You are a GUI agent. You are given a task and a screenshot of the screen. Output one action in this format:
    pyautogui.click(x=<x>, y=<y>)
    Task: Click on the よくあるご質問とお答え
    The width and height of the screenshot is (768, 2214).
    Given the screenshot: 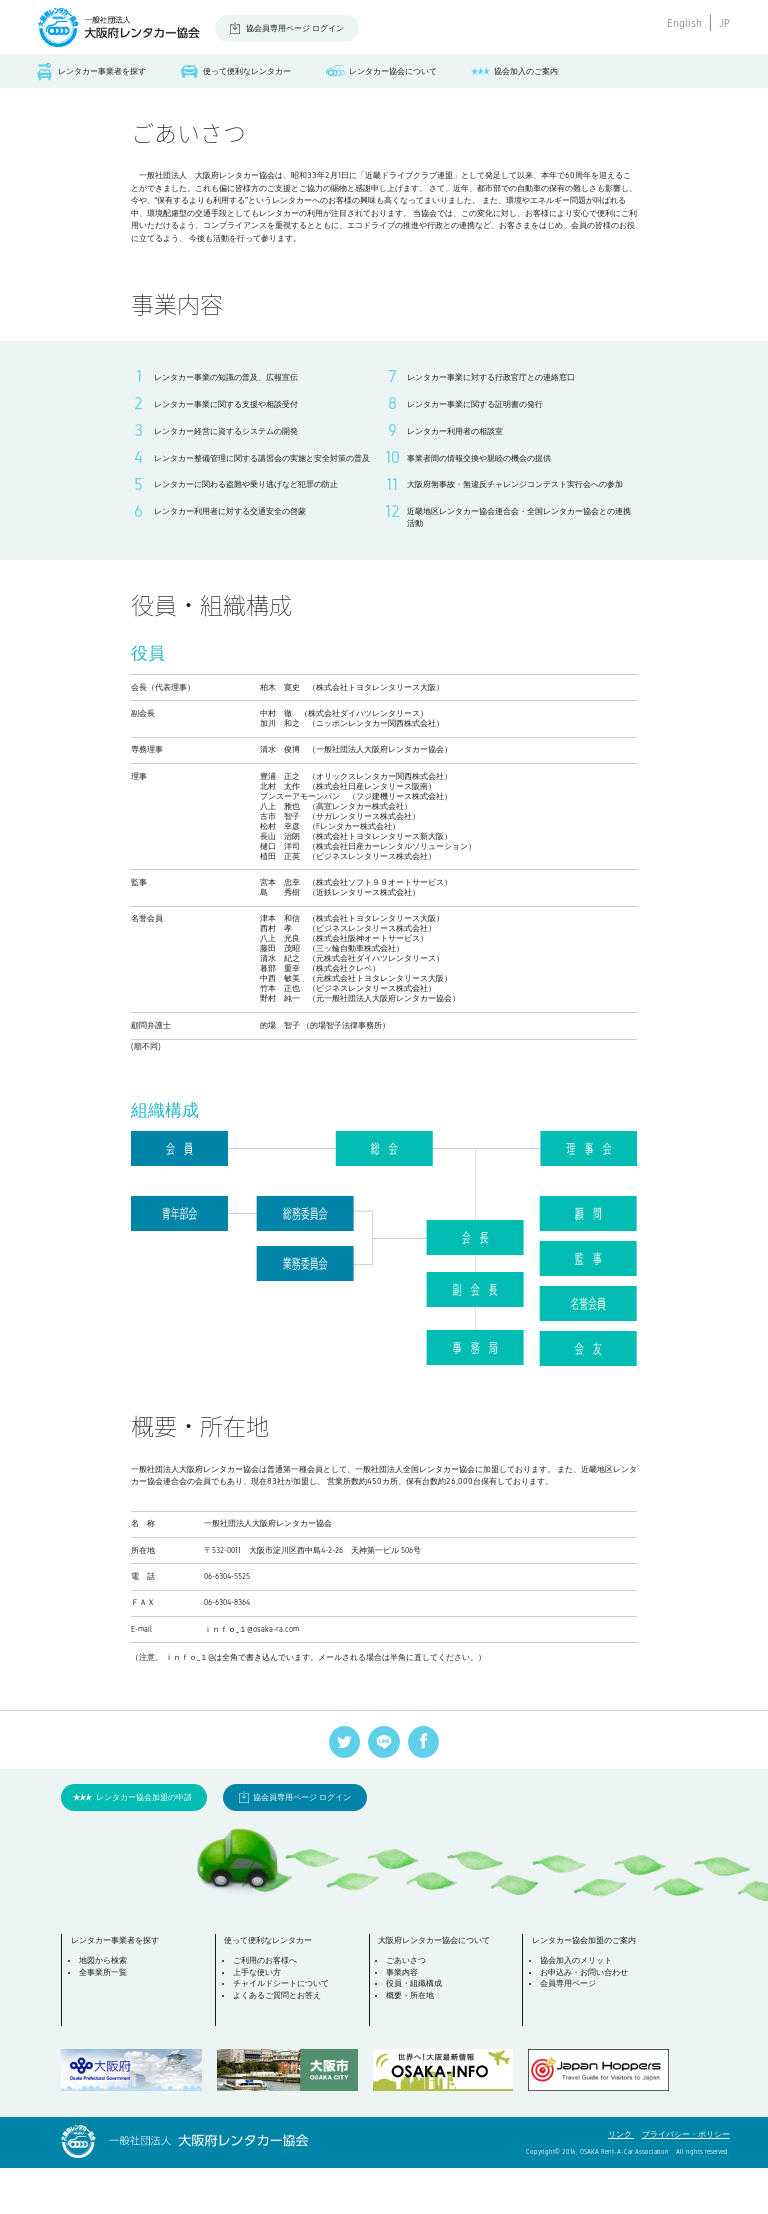 What is the action you would take?
    pyautogui.click(x=278, y=2041)
    